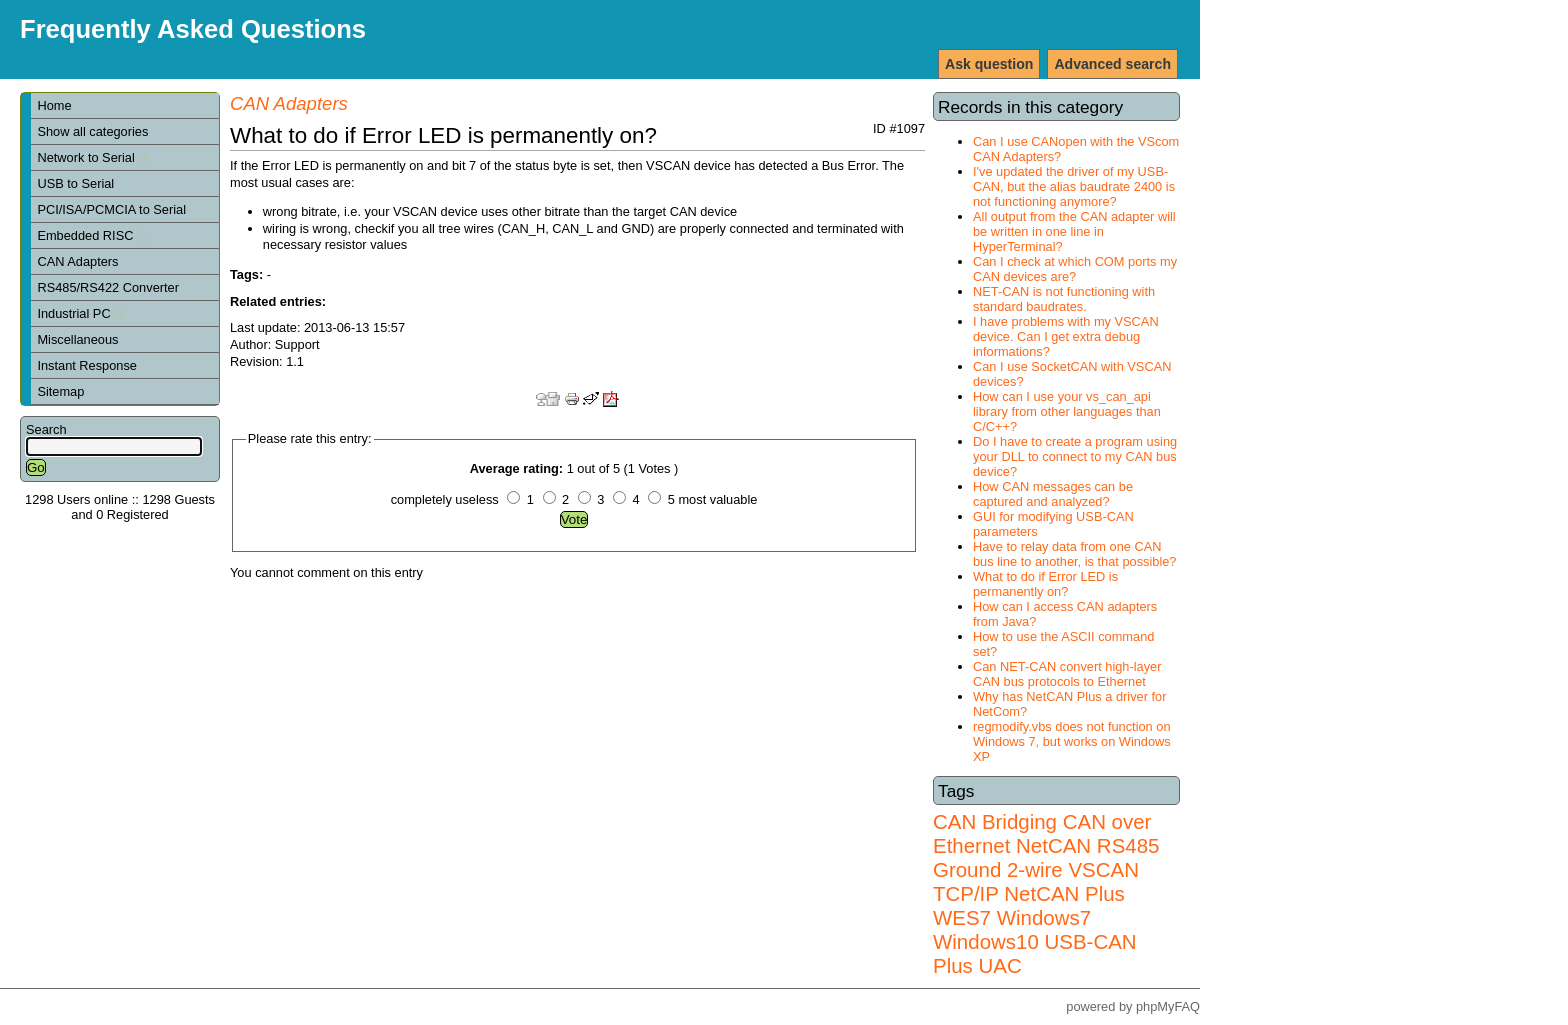 Image resolution: width=1568 pixels, height=1025 pixels. What do you see at coordinates (1045, 584) in the screenshot?
I see `What to do if Error LED is permanently on?` at bounding box center [1045, 584].